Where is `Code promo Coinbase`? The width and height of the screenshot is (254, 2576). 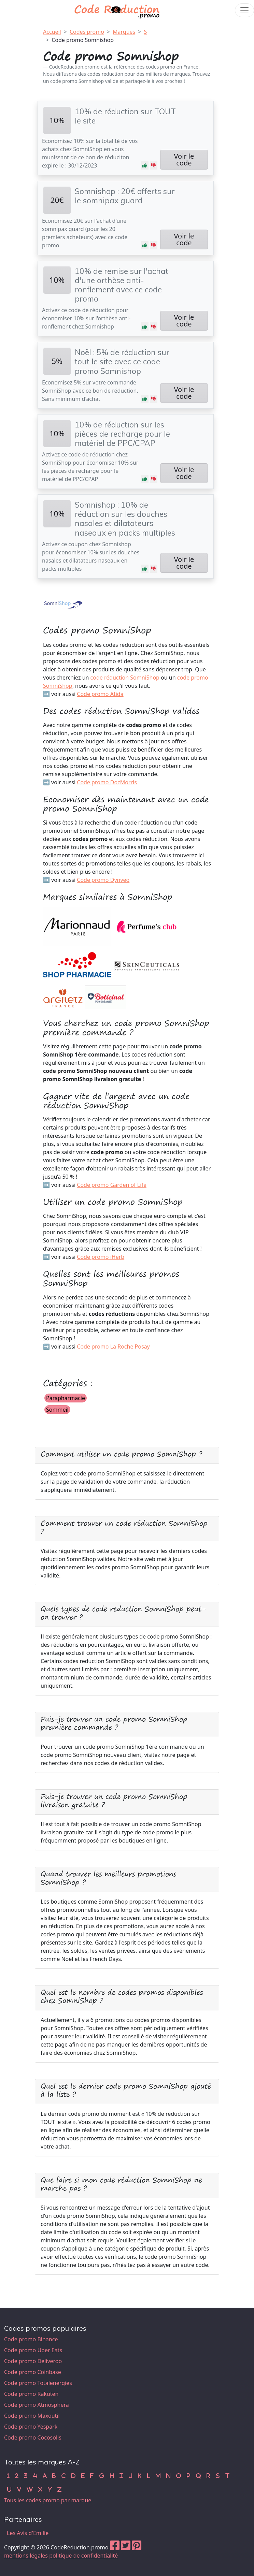 Code promo Coinbase is located at coordinates (32, 2372).